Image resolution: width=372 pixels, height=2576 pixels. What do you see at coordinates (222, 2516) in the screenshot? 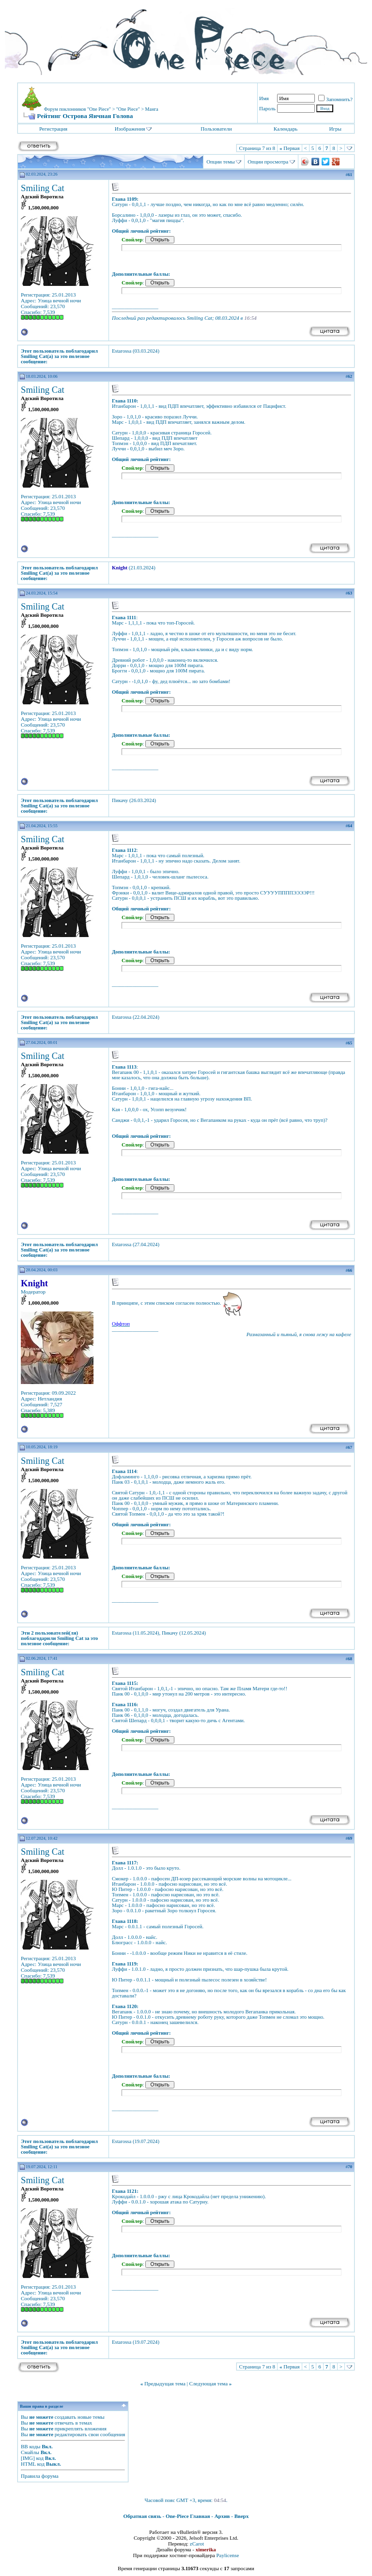
I see `Архив` at bounding box center [222, 2516].